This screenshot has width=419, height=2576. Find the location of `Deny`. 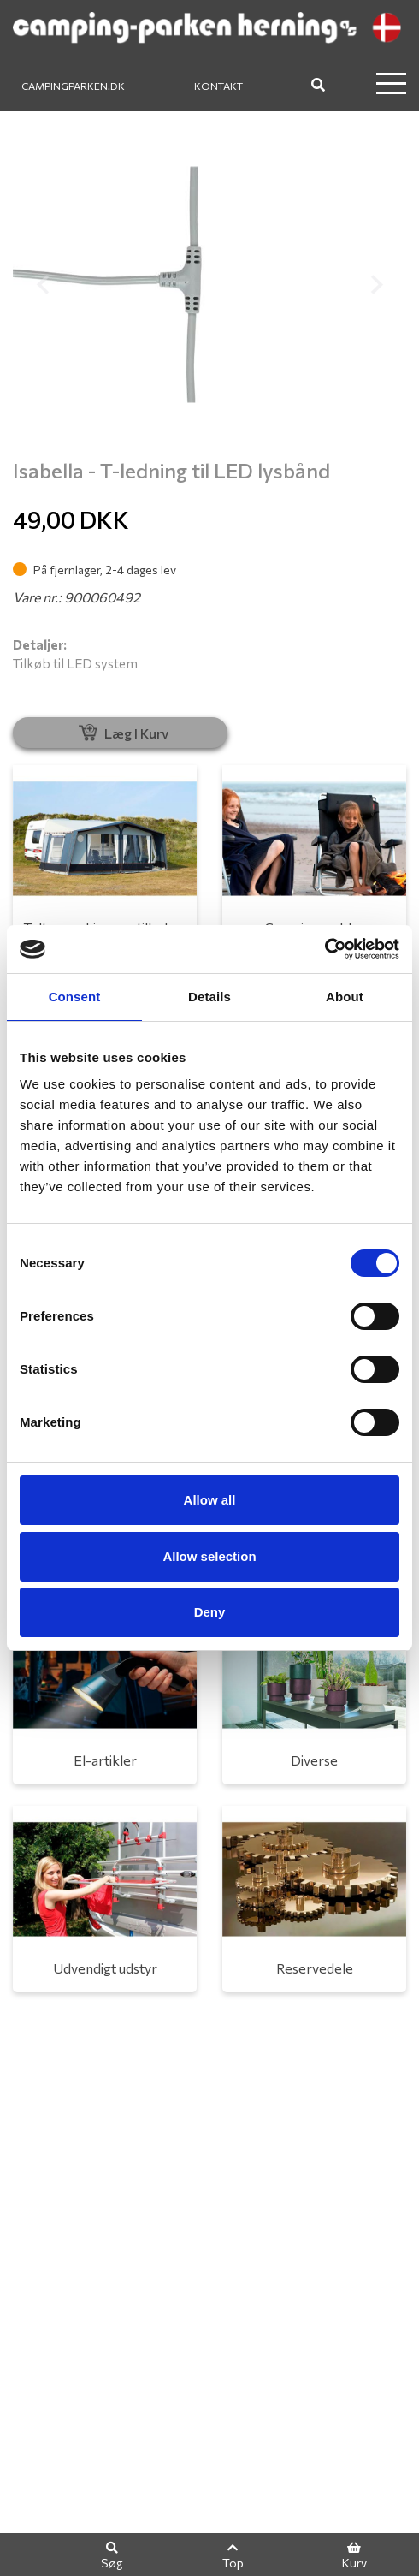

Deny is located at coordinates (210, 1612).